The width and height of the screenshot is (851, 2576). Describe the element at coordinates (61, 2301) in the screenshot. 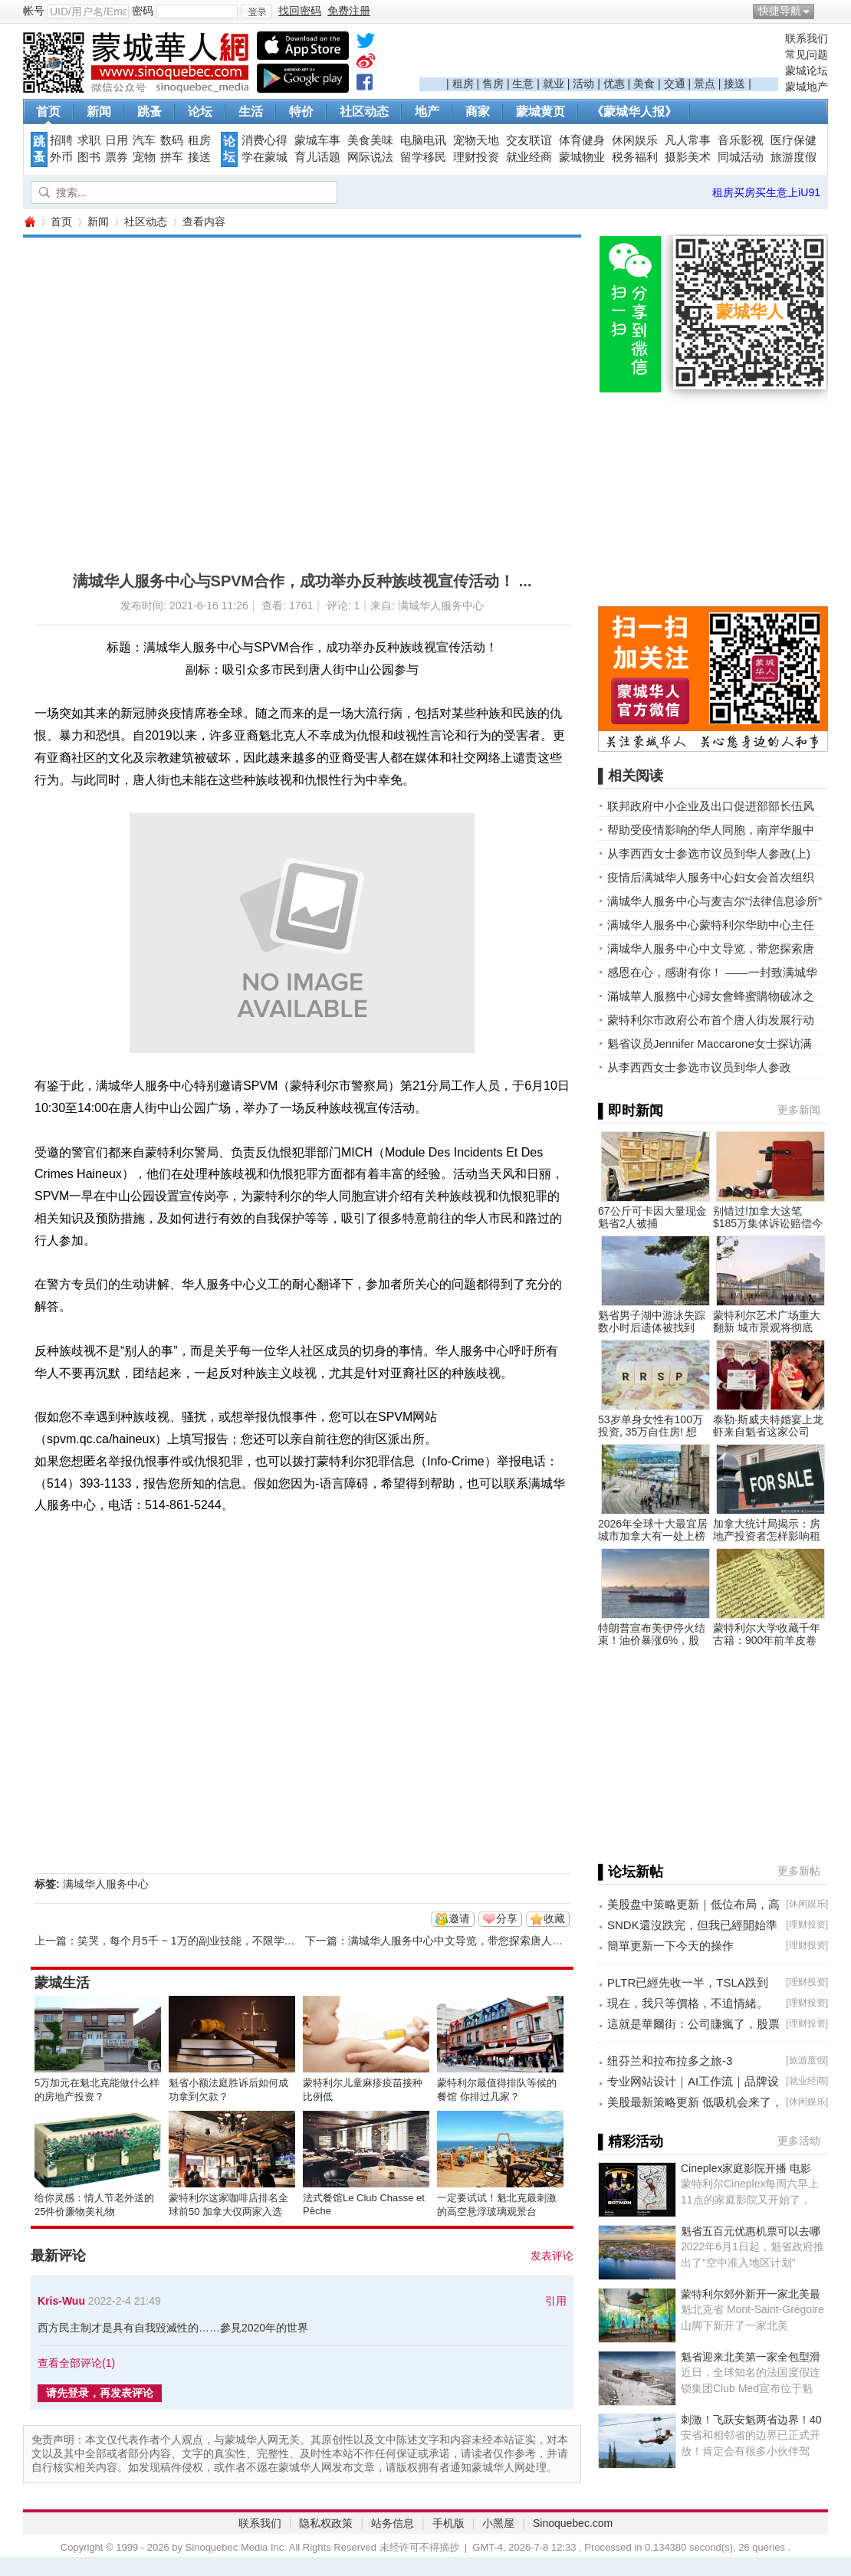

I see `Kris-Wuu` at that location.